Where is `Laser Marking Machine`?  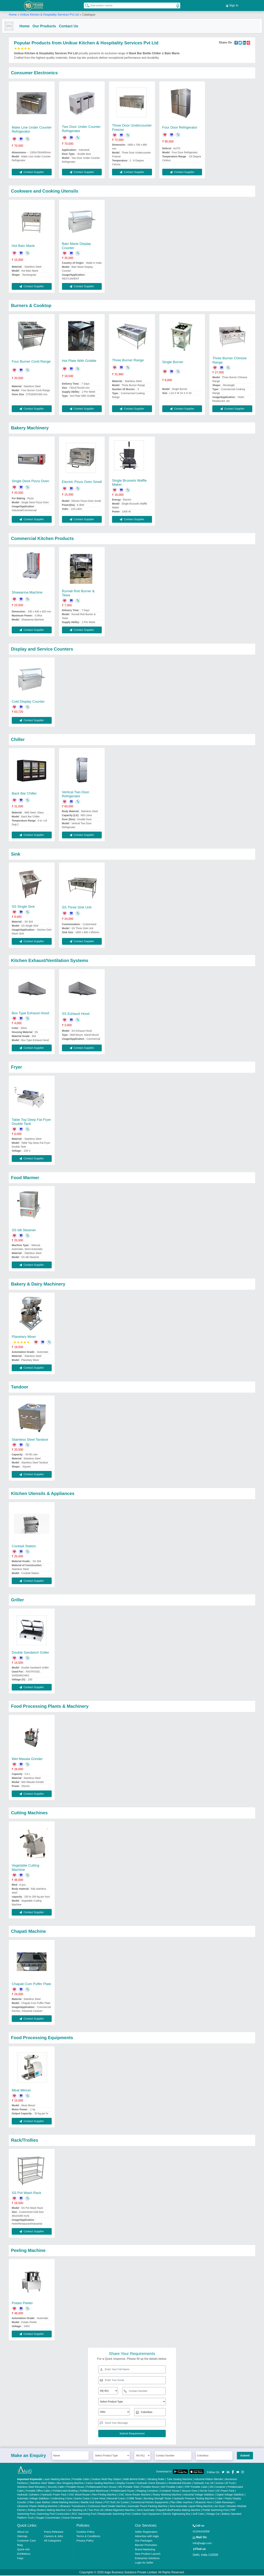
Laser Marking Machine is located at coordinates (57, 2479).